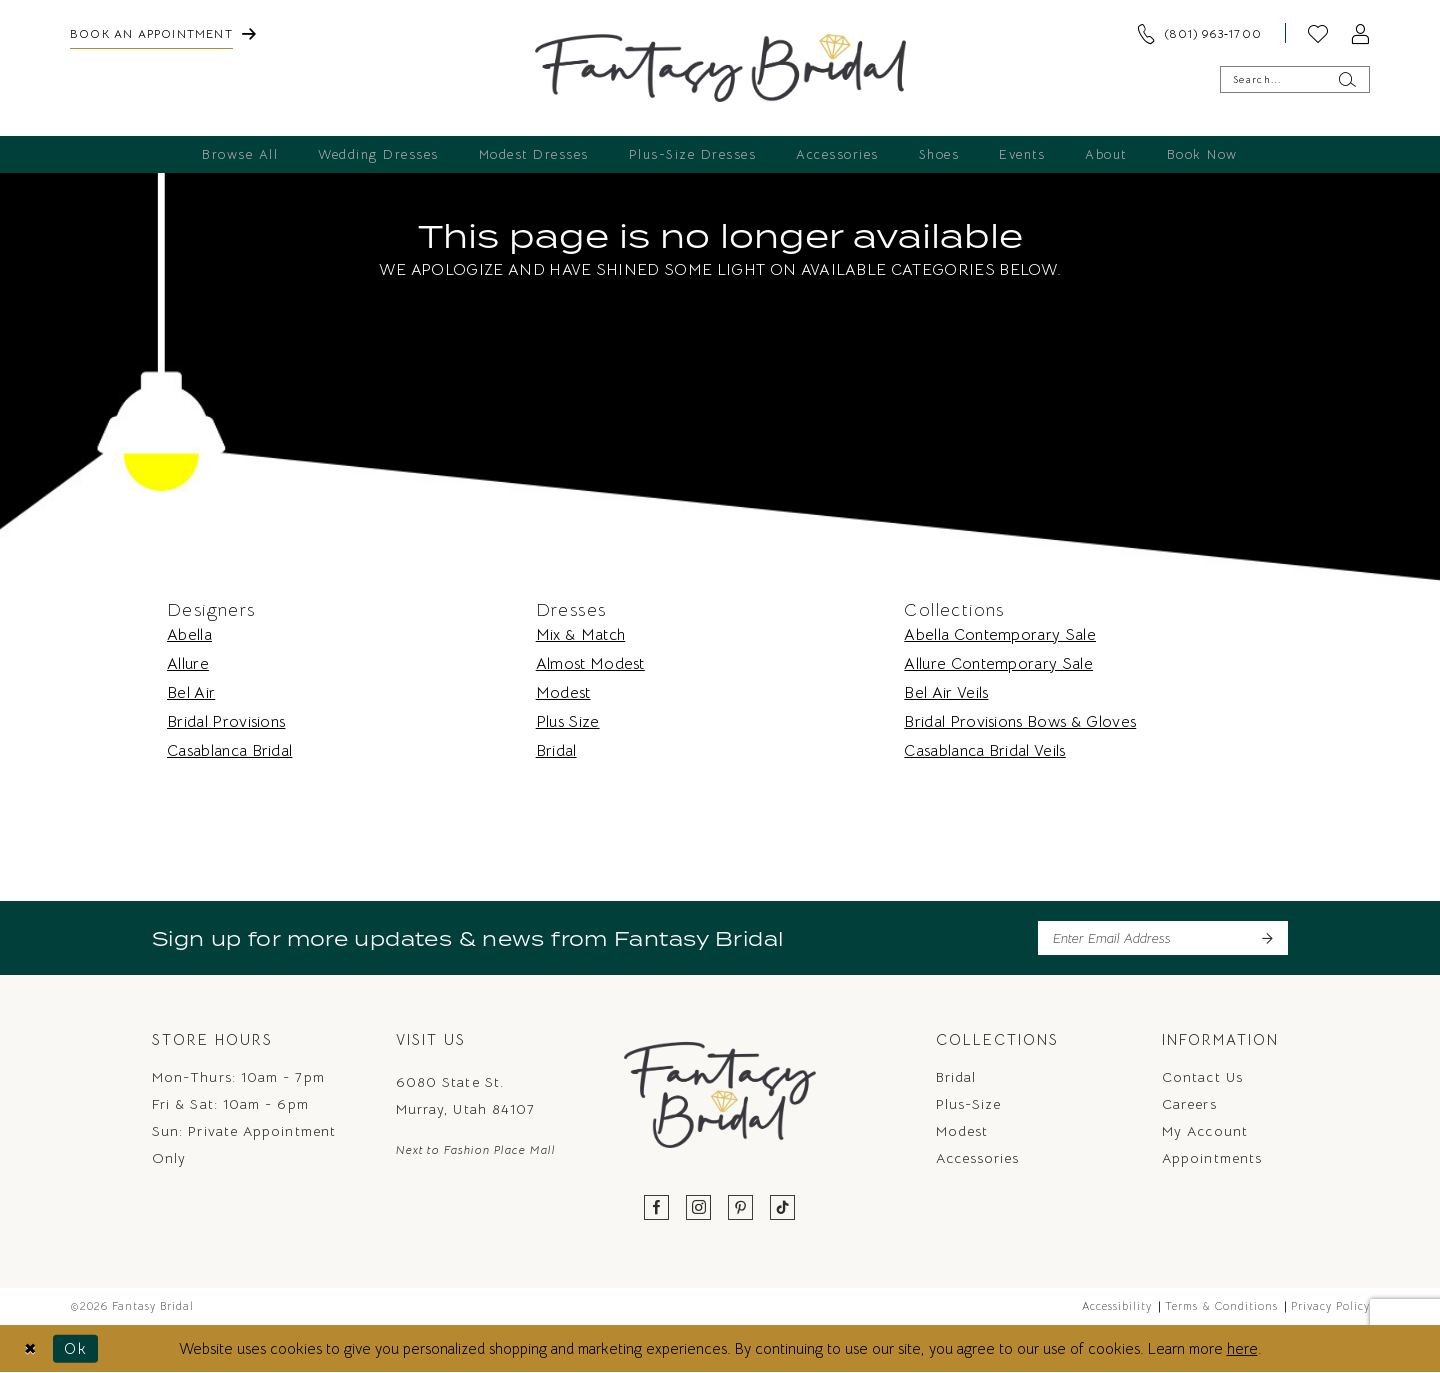  What do you see at coordinates (1266, 938) in the screenshot?
I see `[Submit Subscribe]` at bounding box center [1266, 938].